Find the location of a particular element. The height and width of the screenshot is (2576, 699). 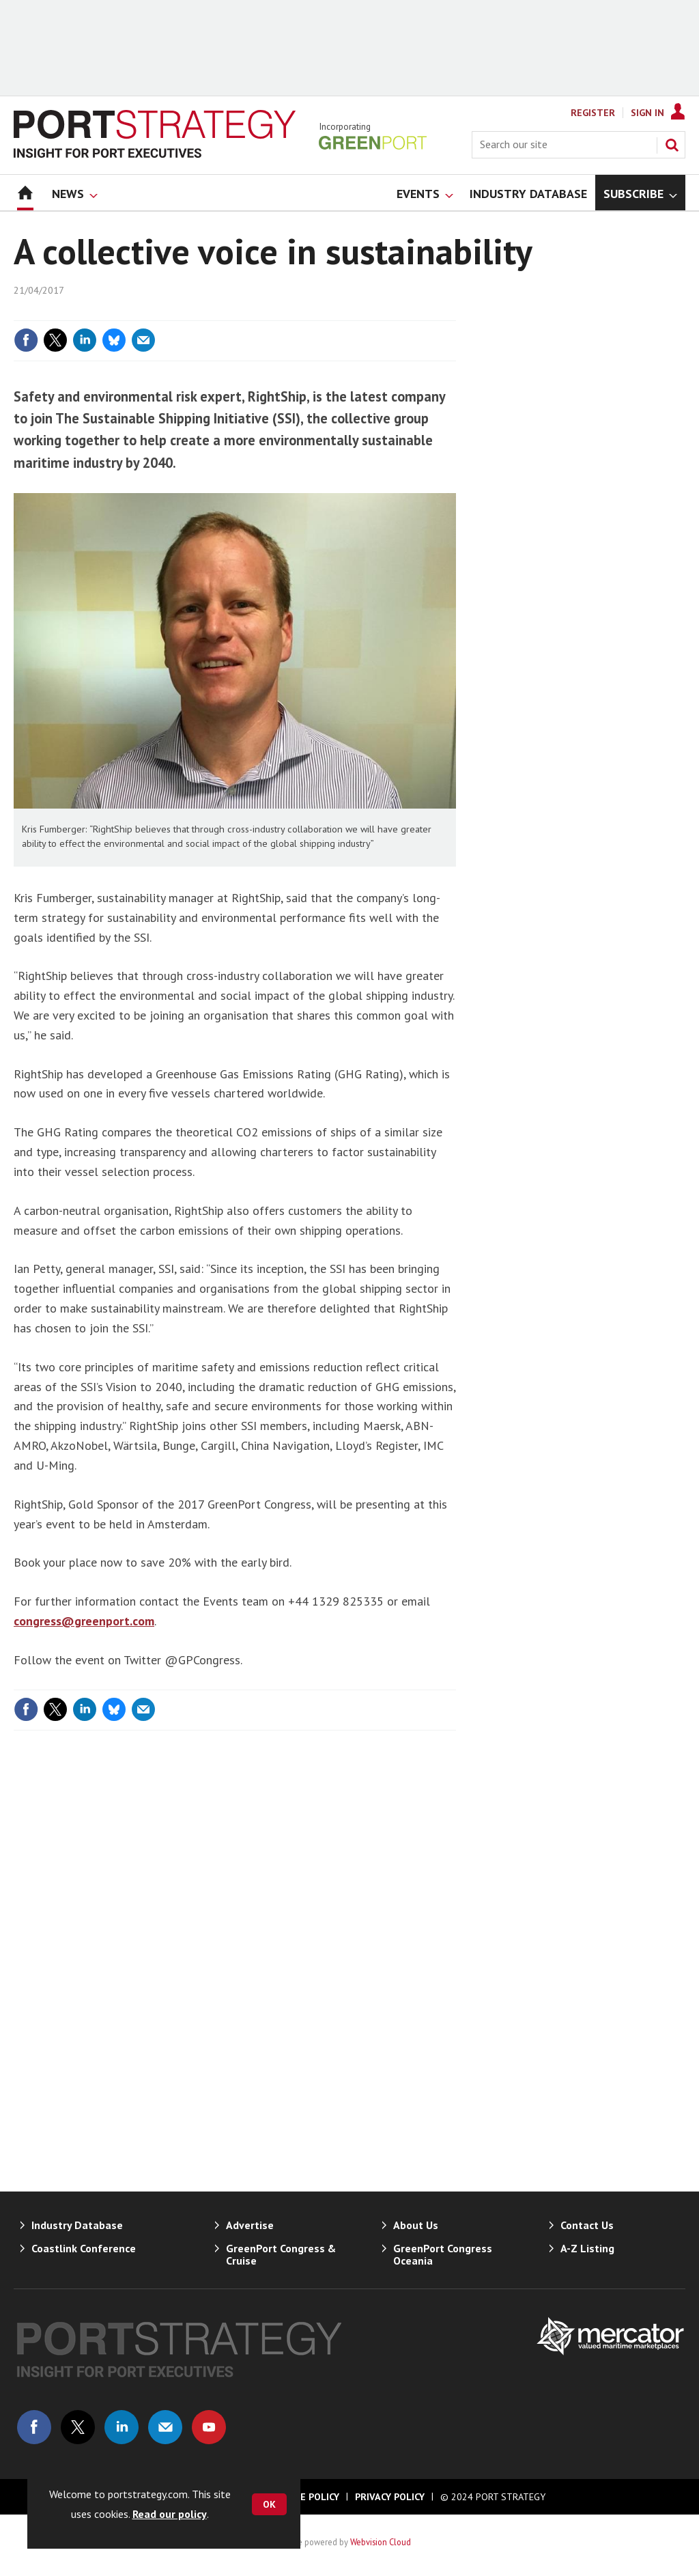

Industry Database is located at coordinates (77, 2225).